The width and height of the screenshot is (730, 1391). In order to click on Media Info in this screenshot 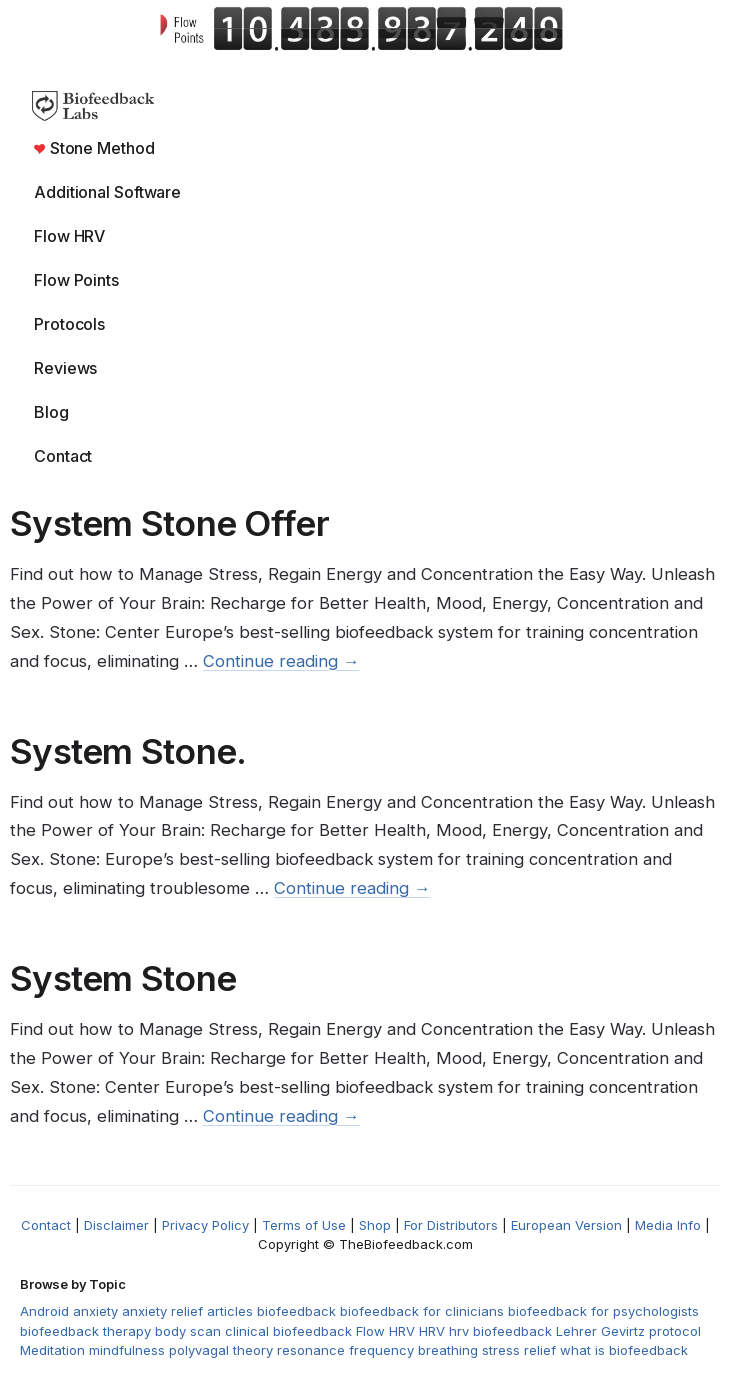, I will do `click(668, 1225)`.